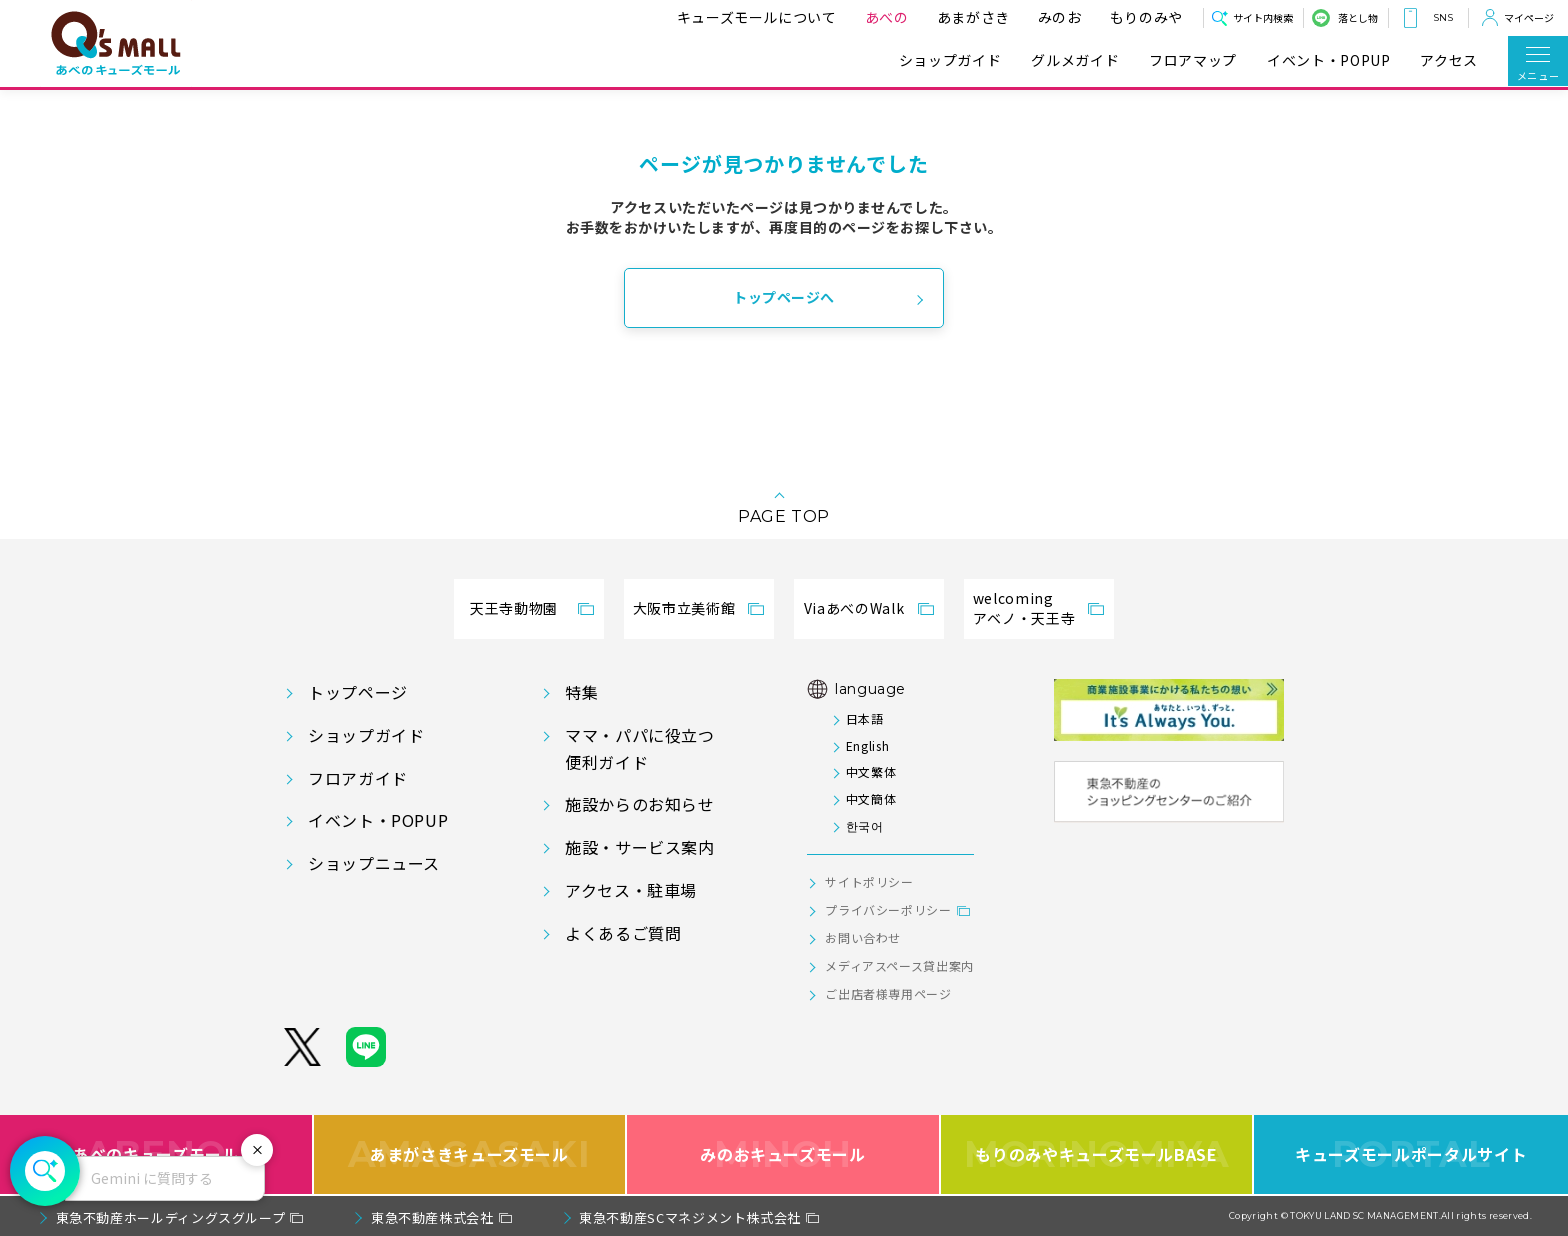 This screenshot has height=1236, width=1568. I want to click on 東急不動産株式会社, so click(432, 1217).